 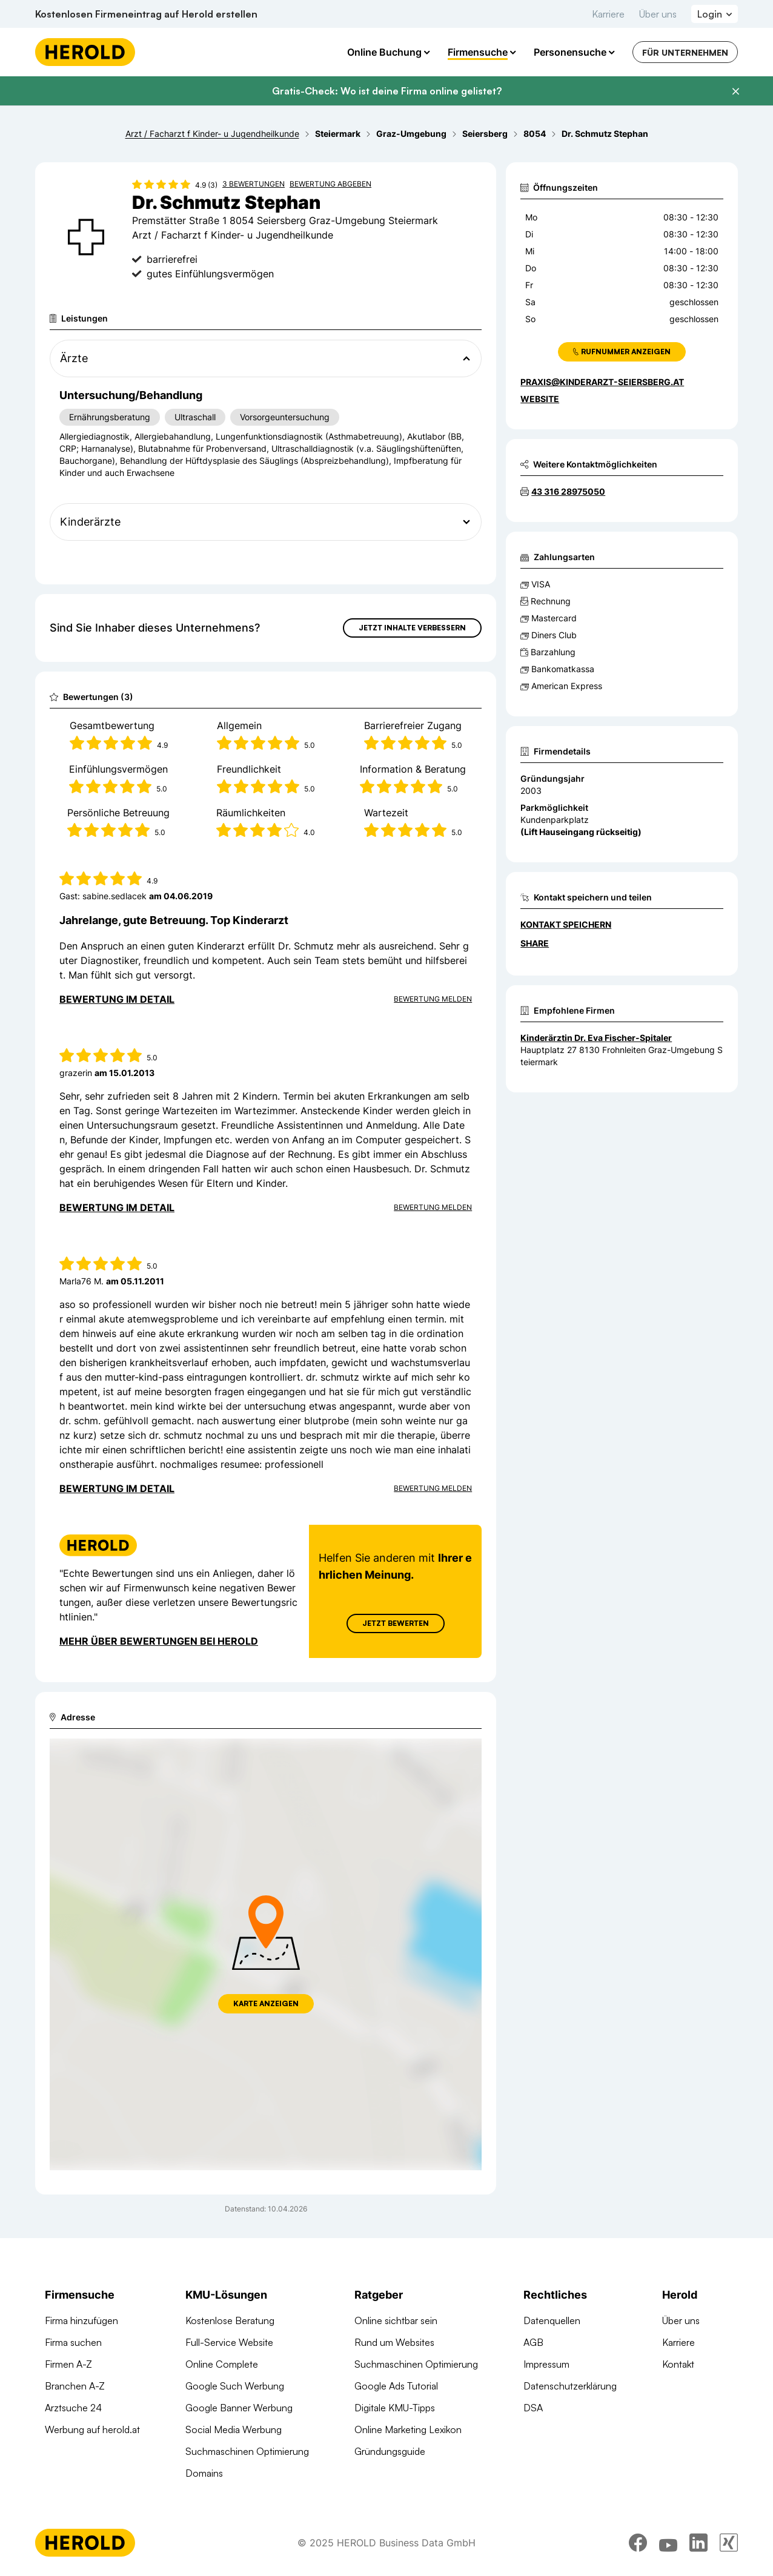 I want to click on Kostenlose Beratung, so click(x=229, y=2320).